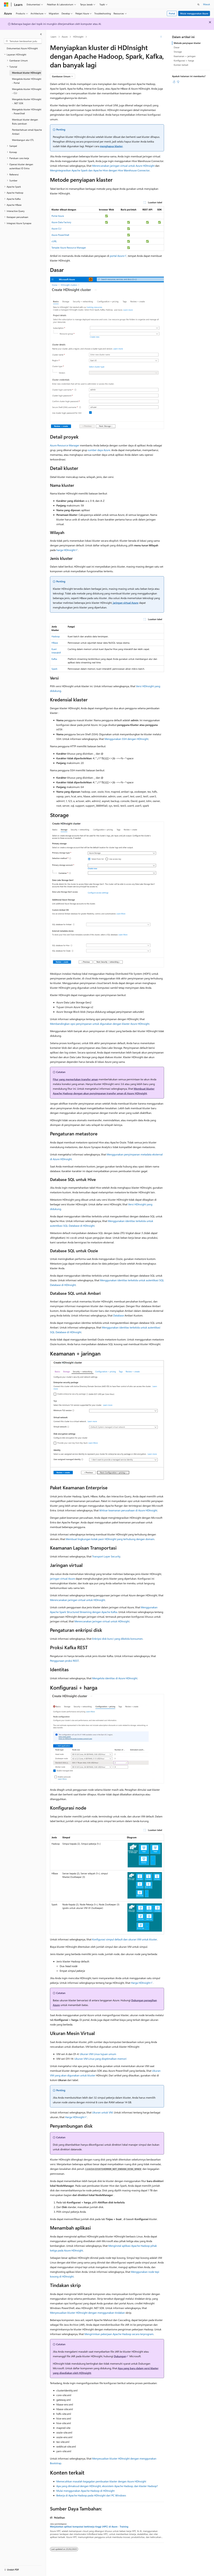  I want to click on Konten terkait, so click(181, 64).